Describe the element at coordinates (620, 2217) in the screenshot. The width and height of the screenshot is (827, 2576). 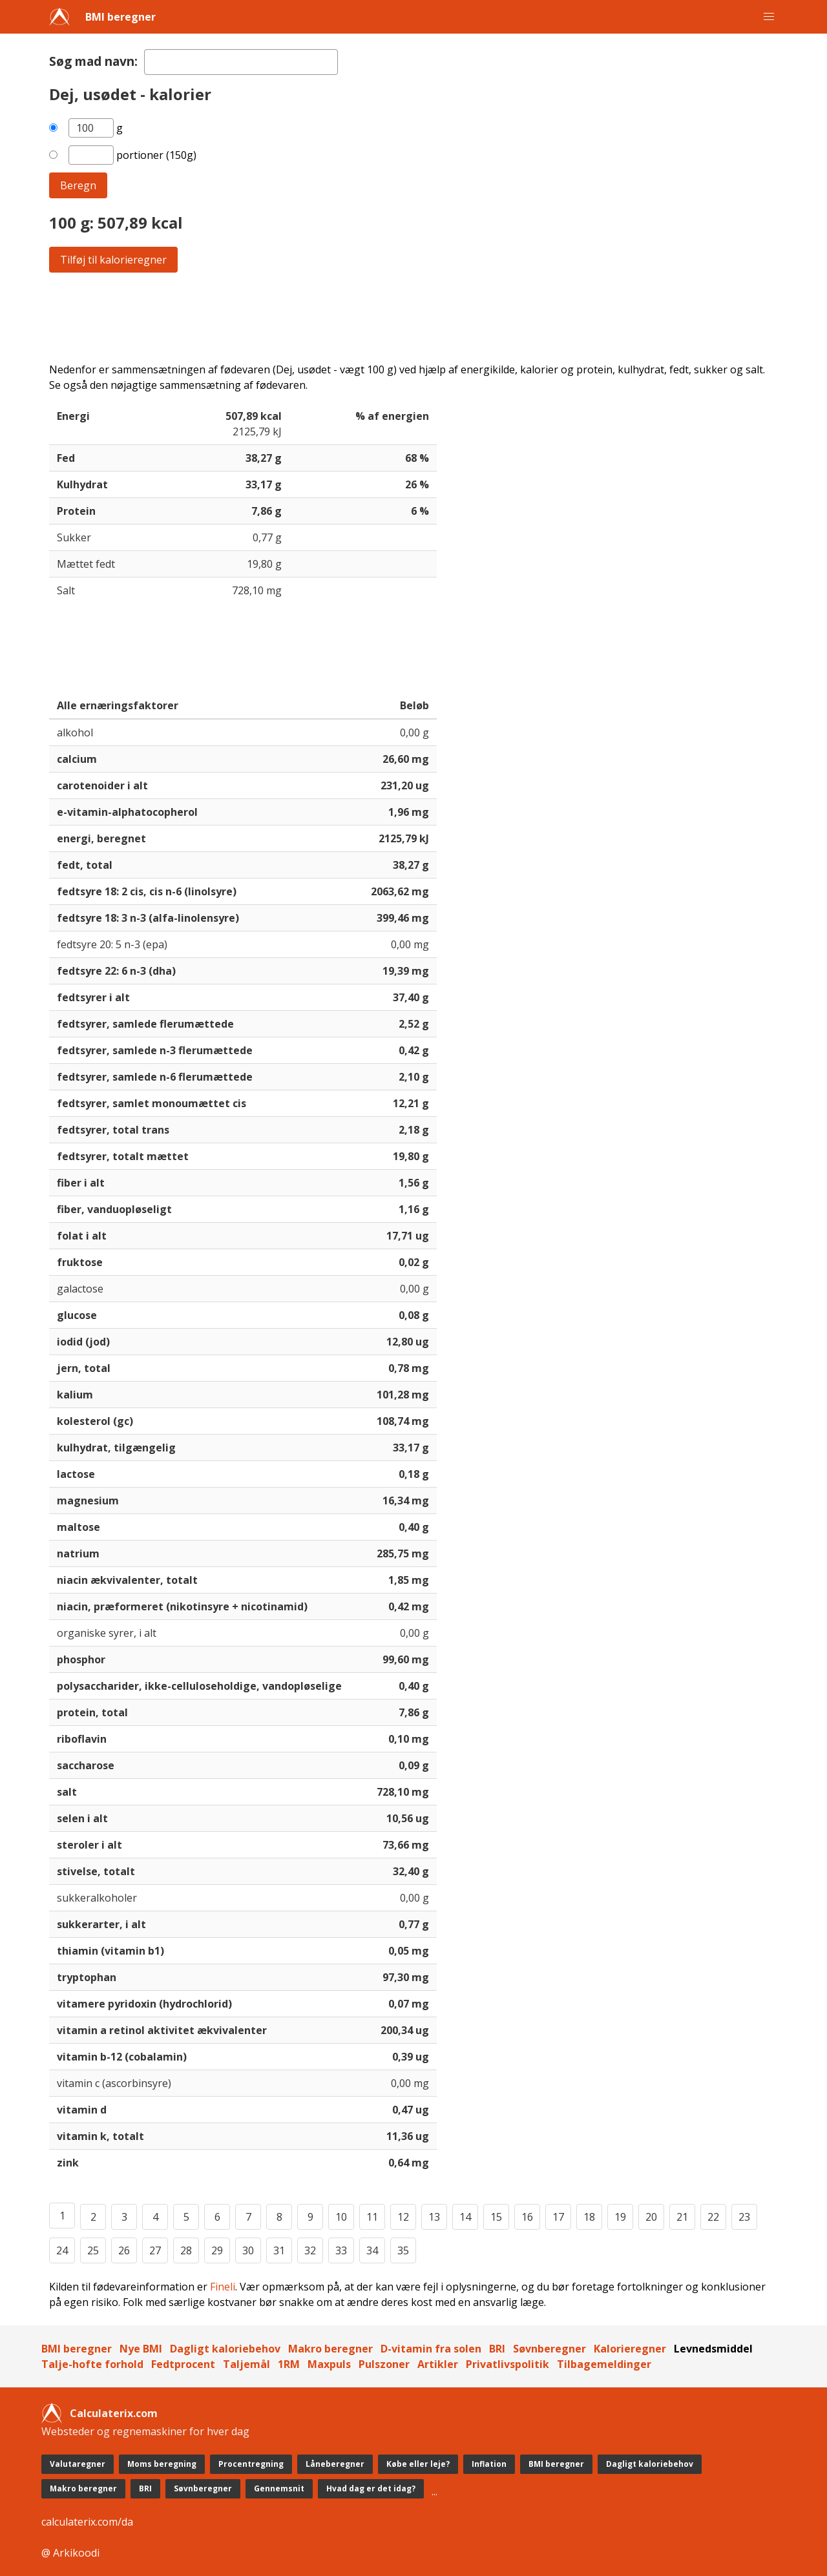
I see `19` at that location.